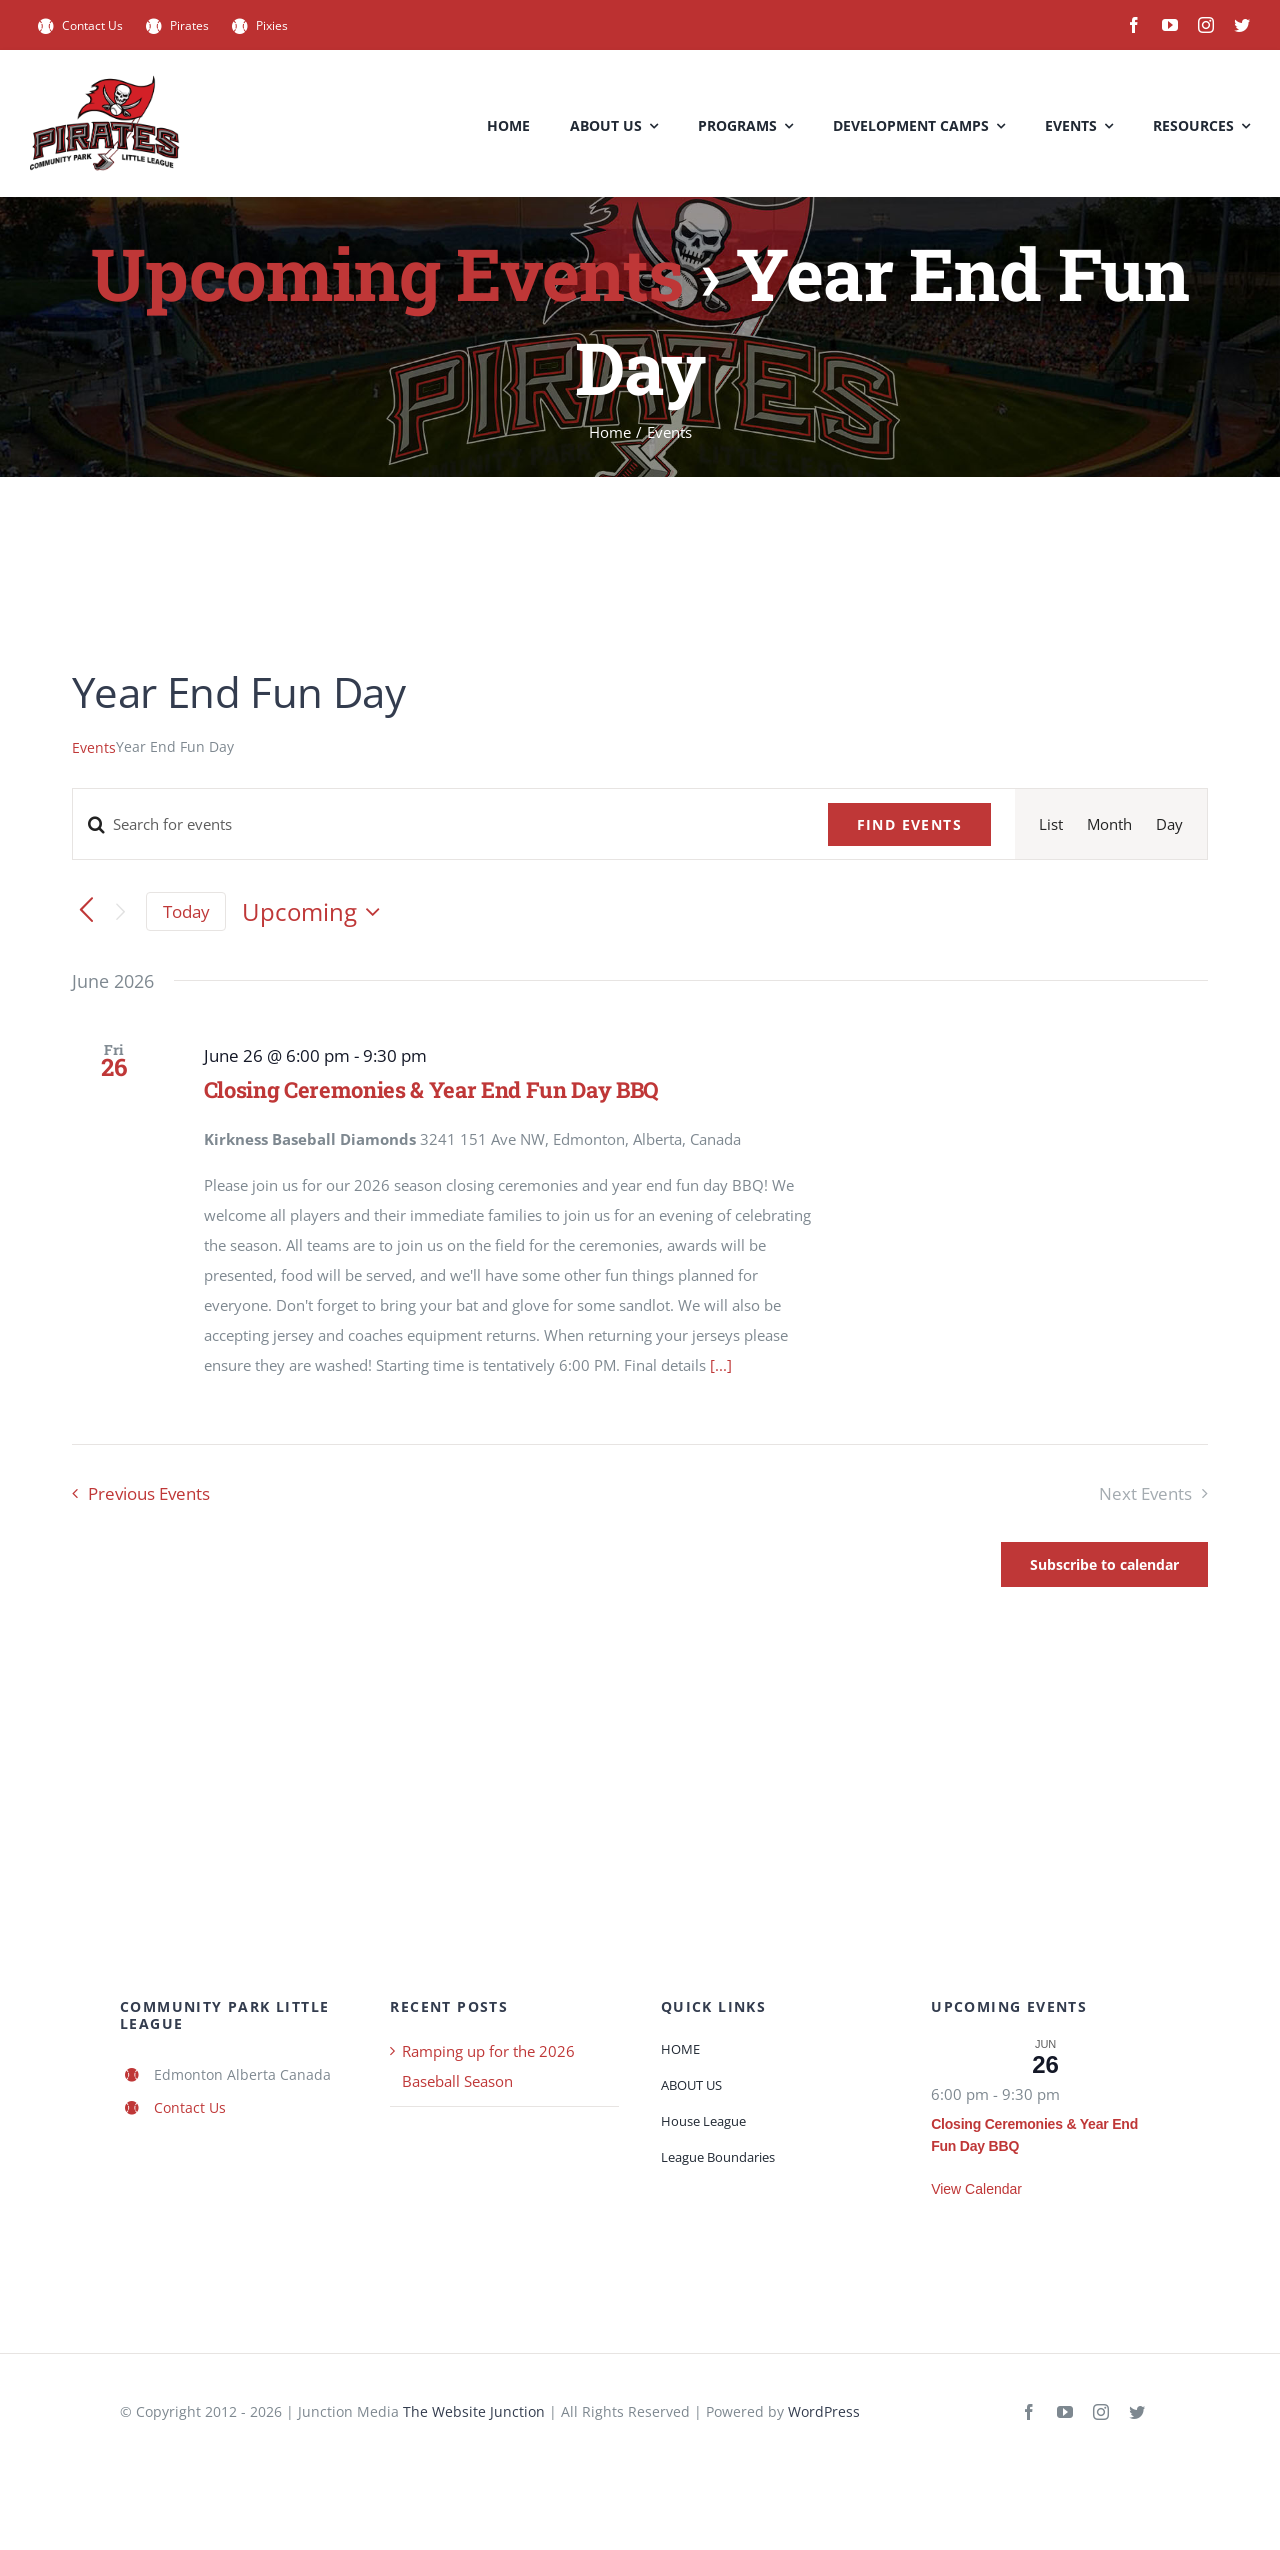 The width and height of the screenshot is (1280, 2550). I want to click on [youtube], so click(1170, 25).